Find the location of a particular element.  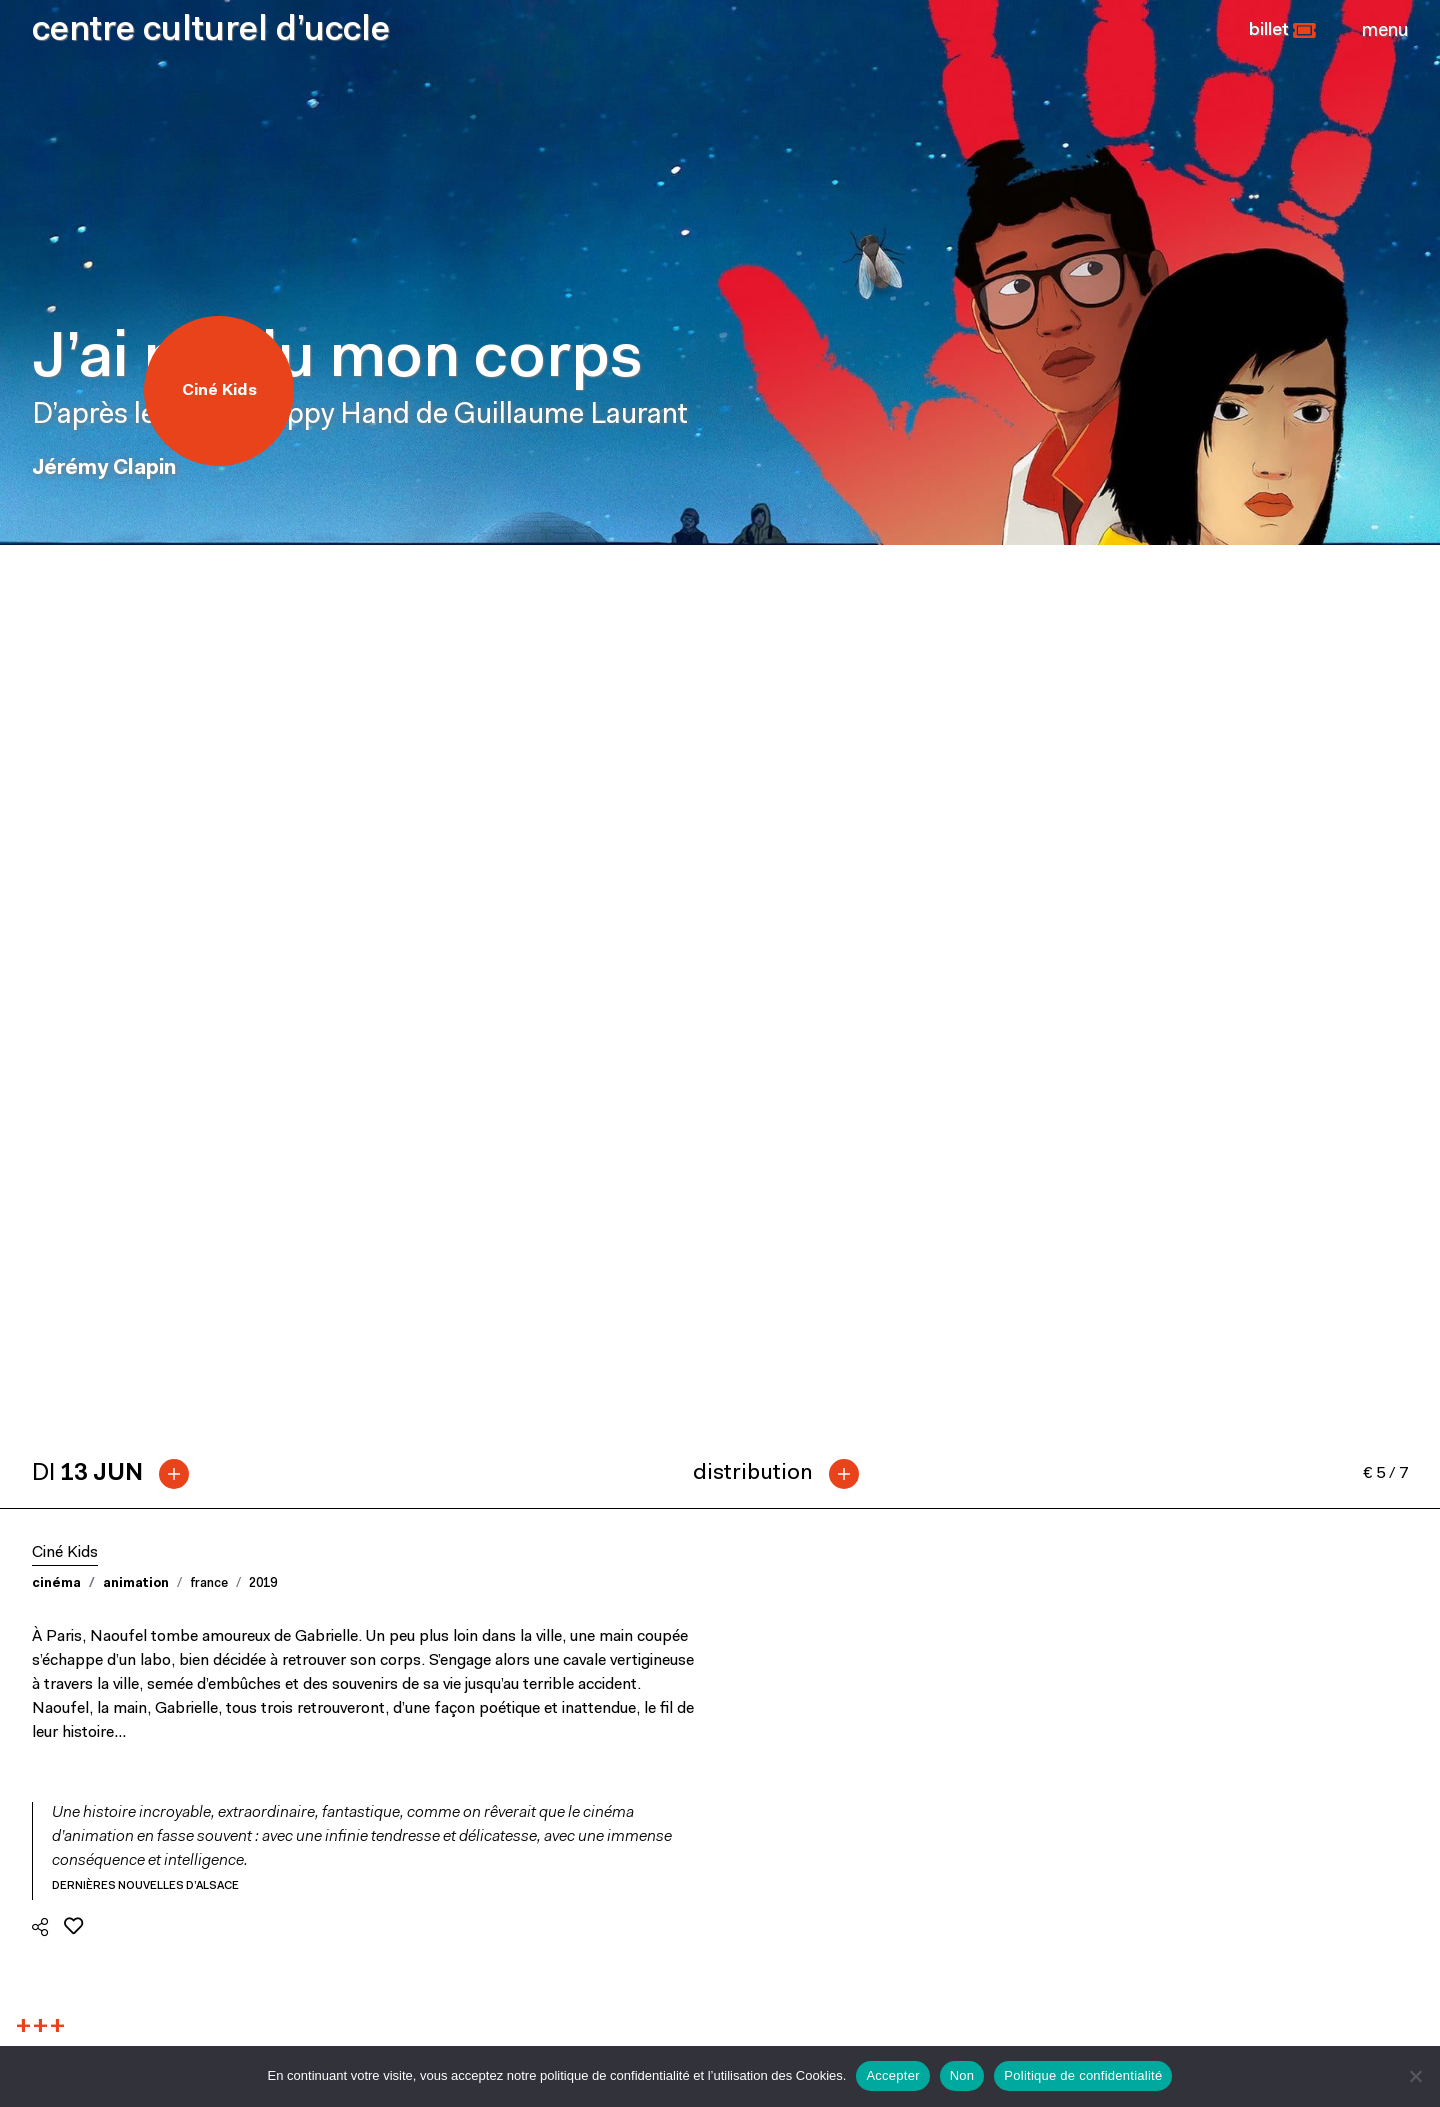

[button] is located at coordinates (1282, 31).